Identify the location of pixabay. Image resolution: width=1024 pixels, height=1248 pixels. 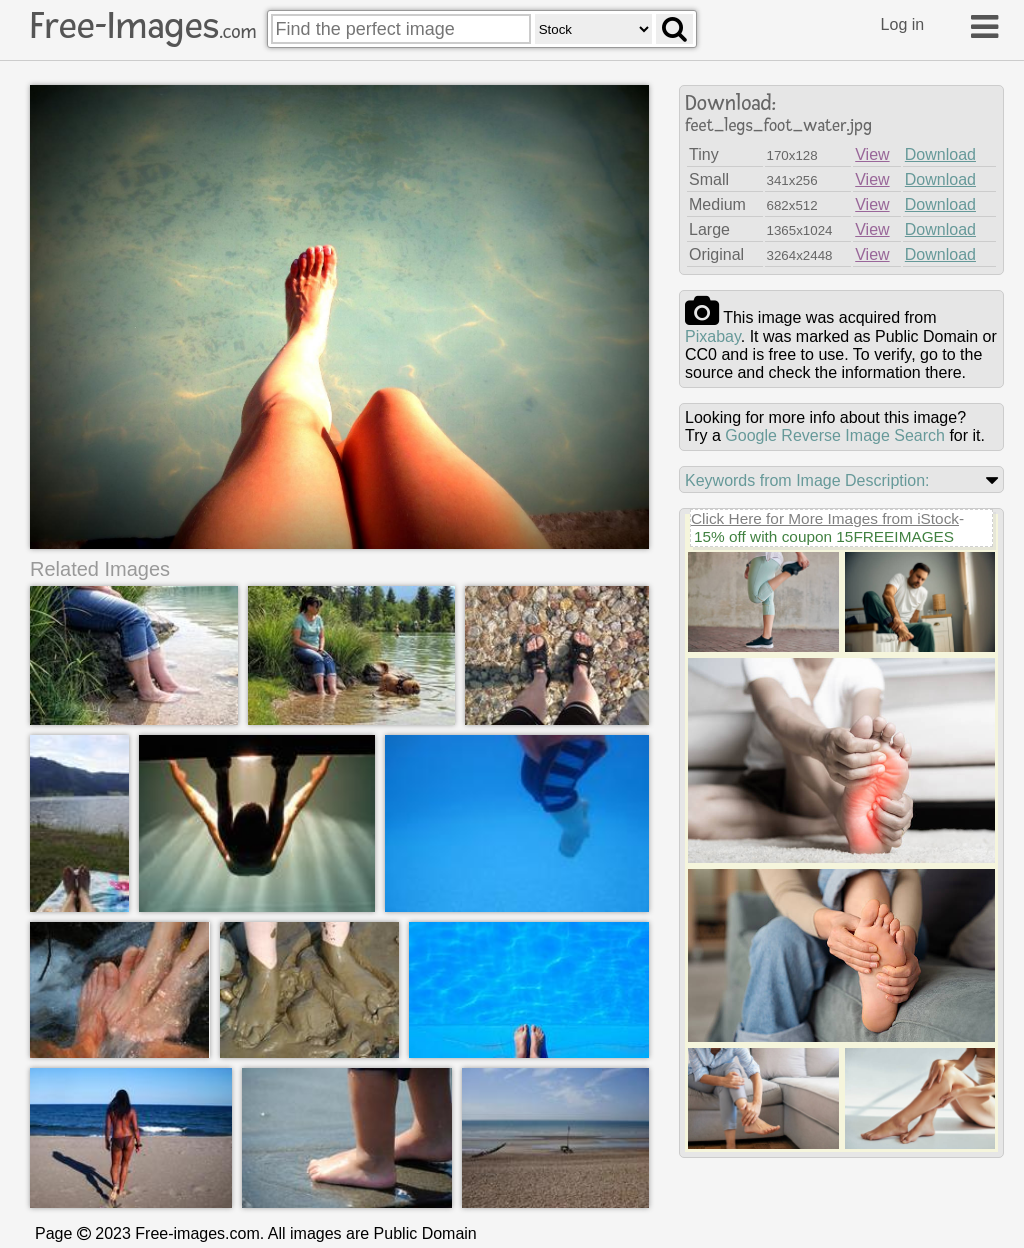
(713, 336).